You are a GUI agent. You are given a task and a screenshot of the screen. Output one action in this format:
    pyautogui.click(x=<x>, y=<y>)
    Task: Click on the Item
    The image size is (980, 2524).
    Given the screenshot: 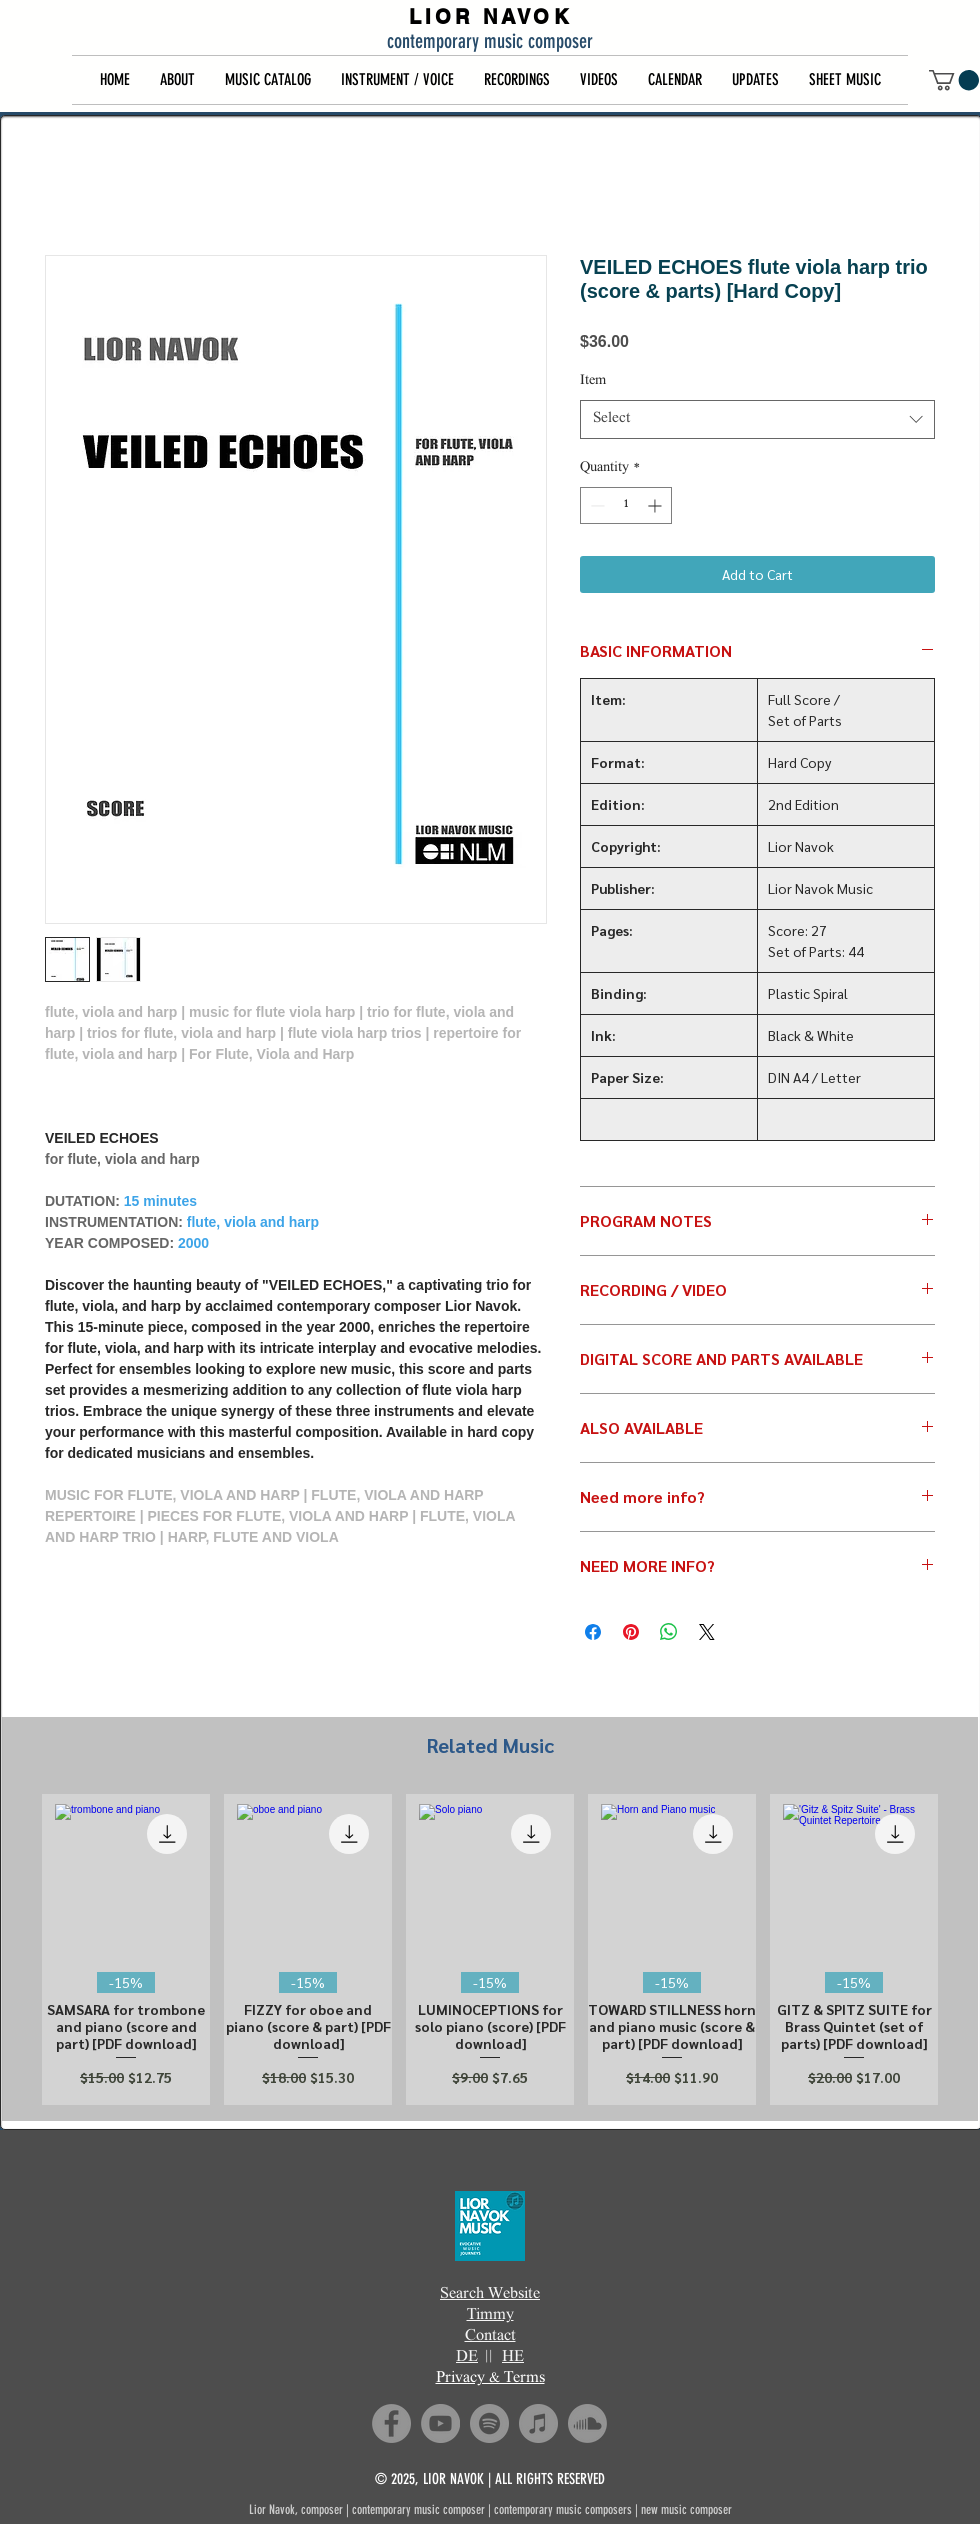 What is the action you would take?
    pyautogui.click(x=593, y=381)
    